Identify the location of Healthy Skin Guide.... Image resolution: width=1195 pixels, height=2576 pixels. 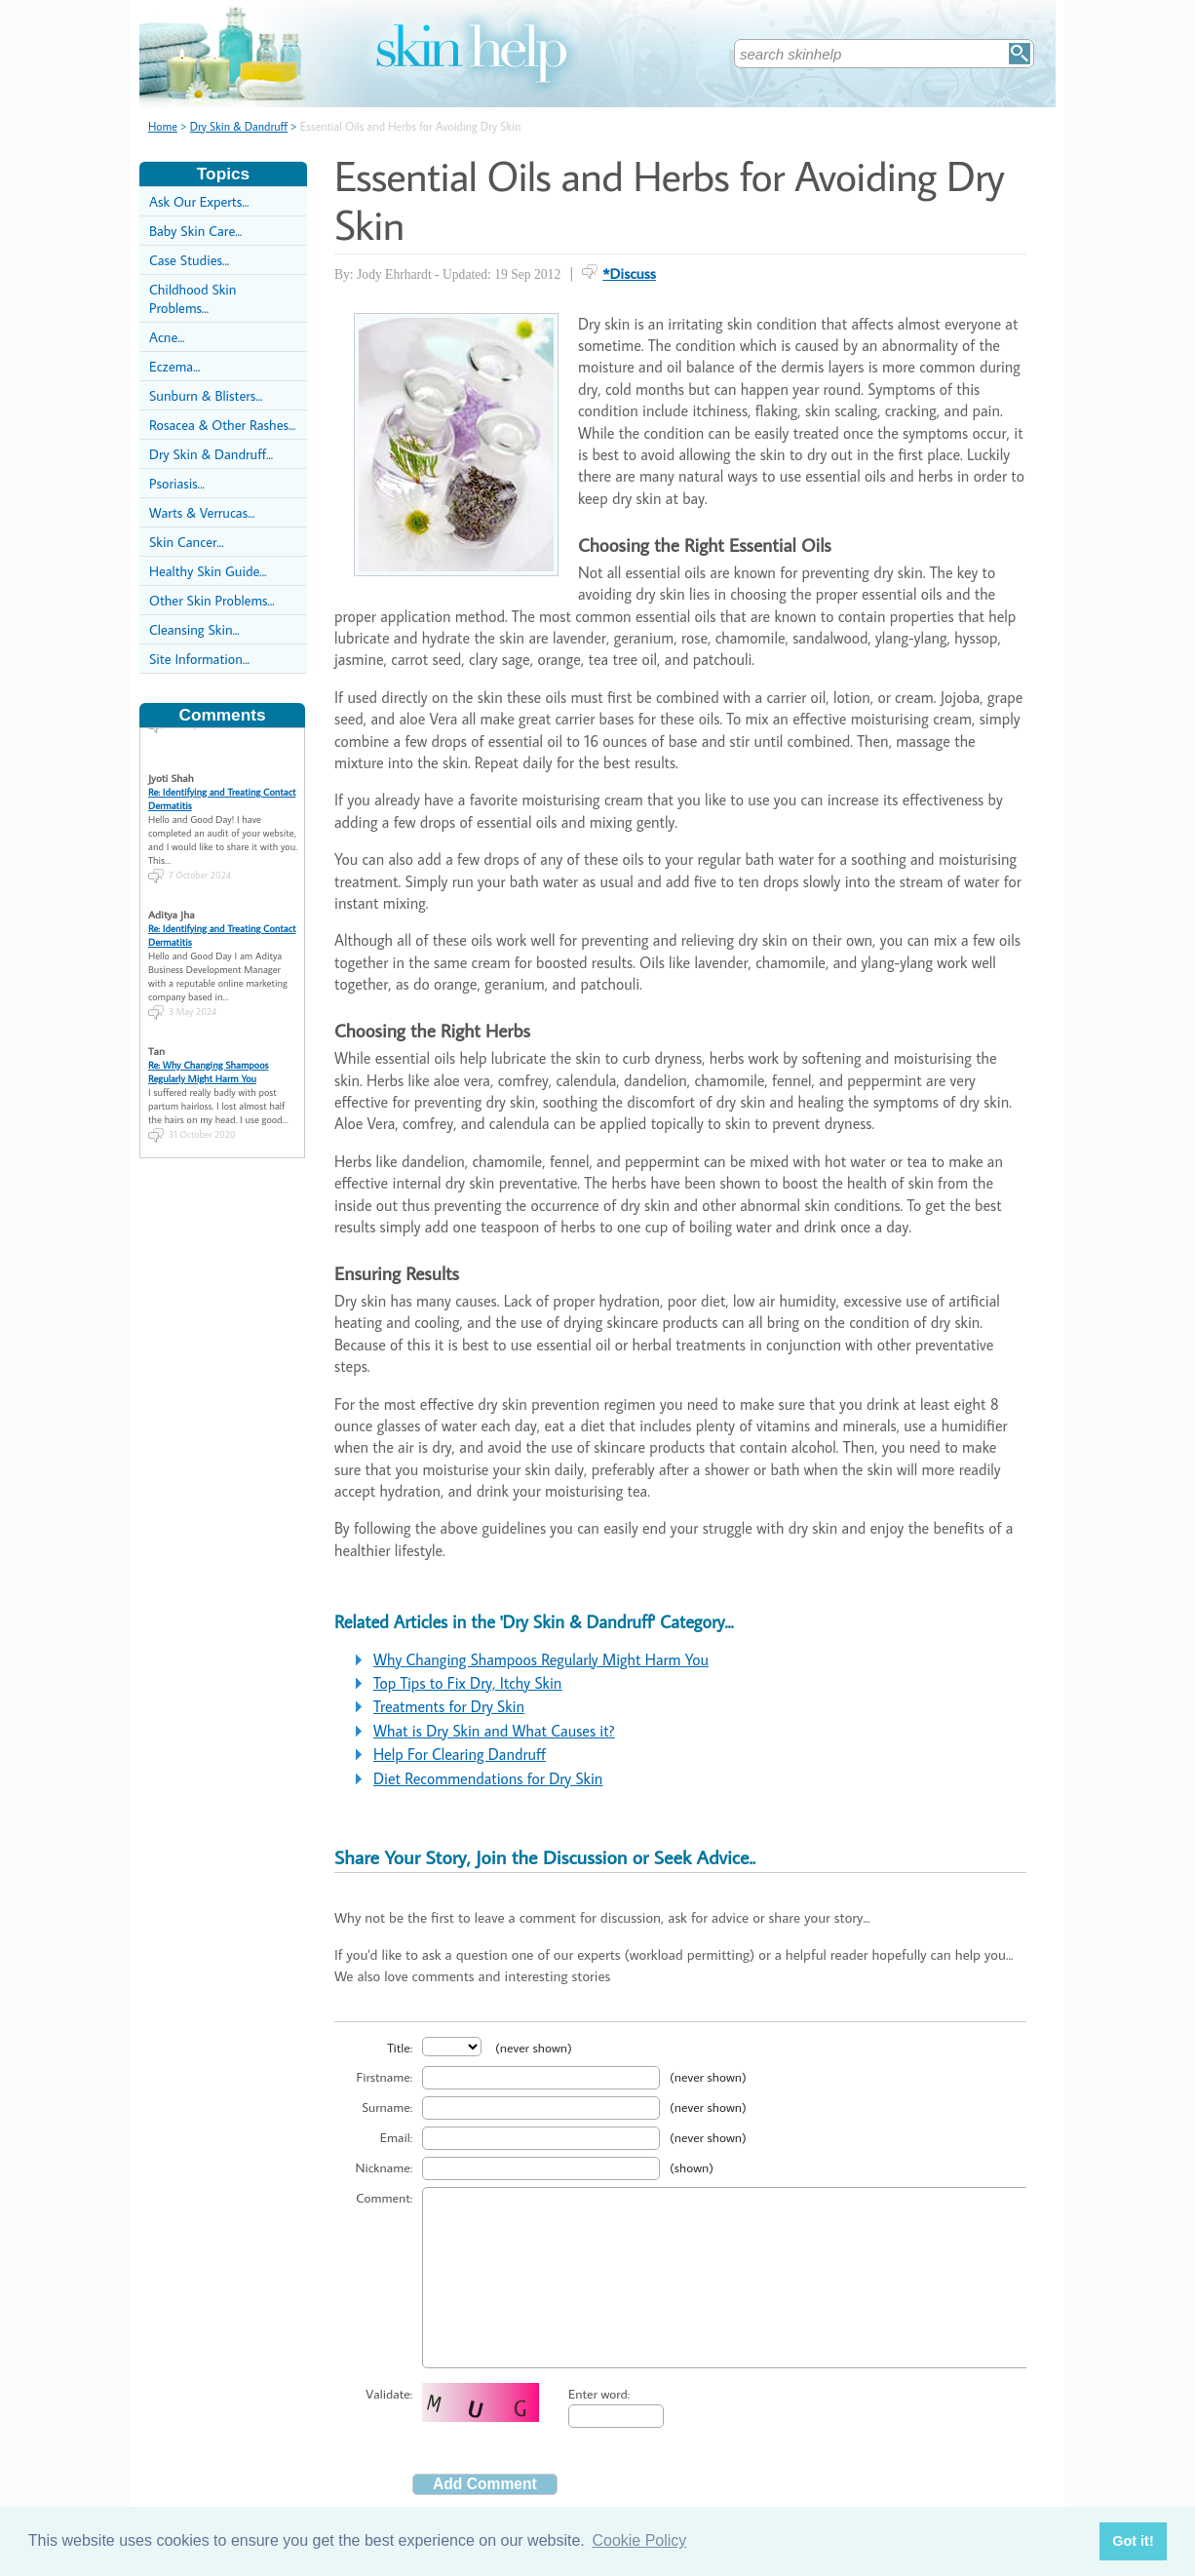
(207, 571).